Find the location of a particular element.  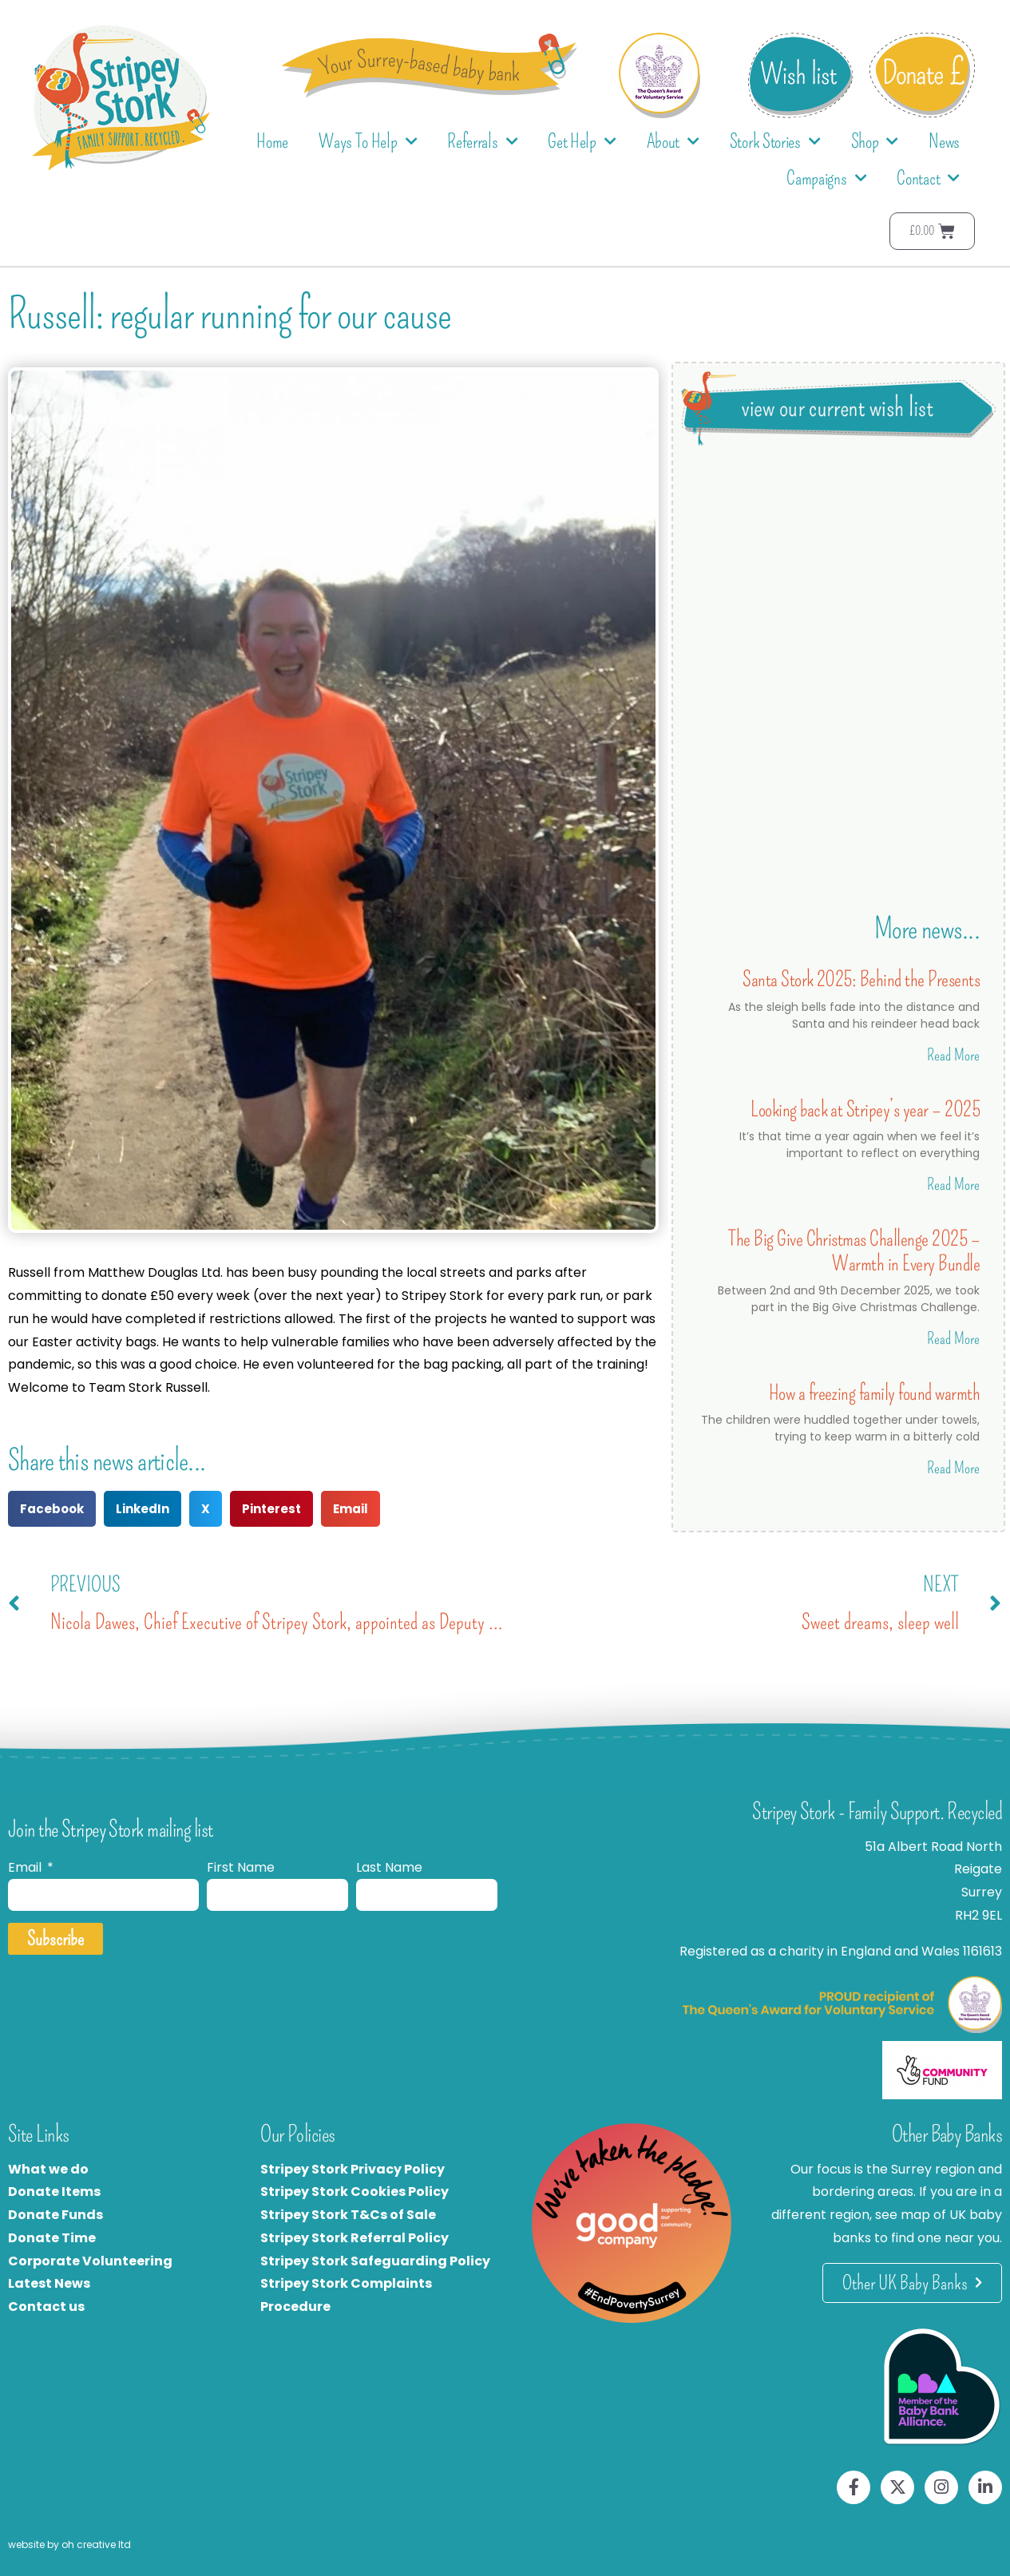

tripey Stork Referral Policy is located at coordinates (358, 2238).